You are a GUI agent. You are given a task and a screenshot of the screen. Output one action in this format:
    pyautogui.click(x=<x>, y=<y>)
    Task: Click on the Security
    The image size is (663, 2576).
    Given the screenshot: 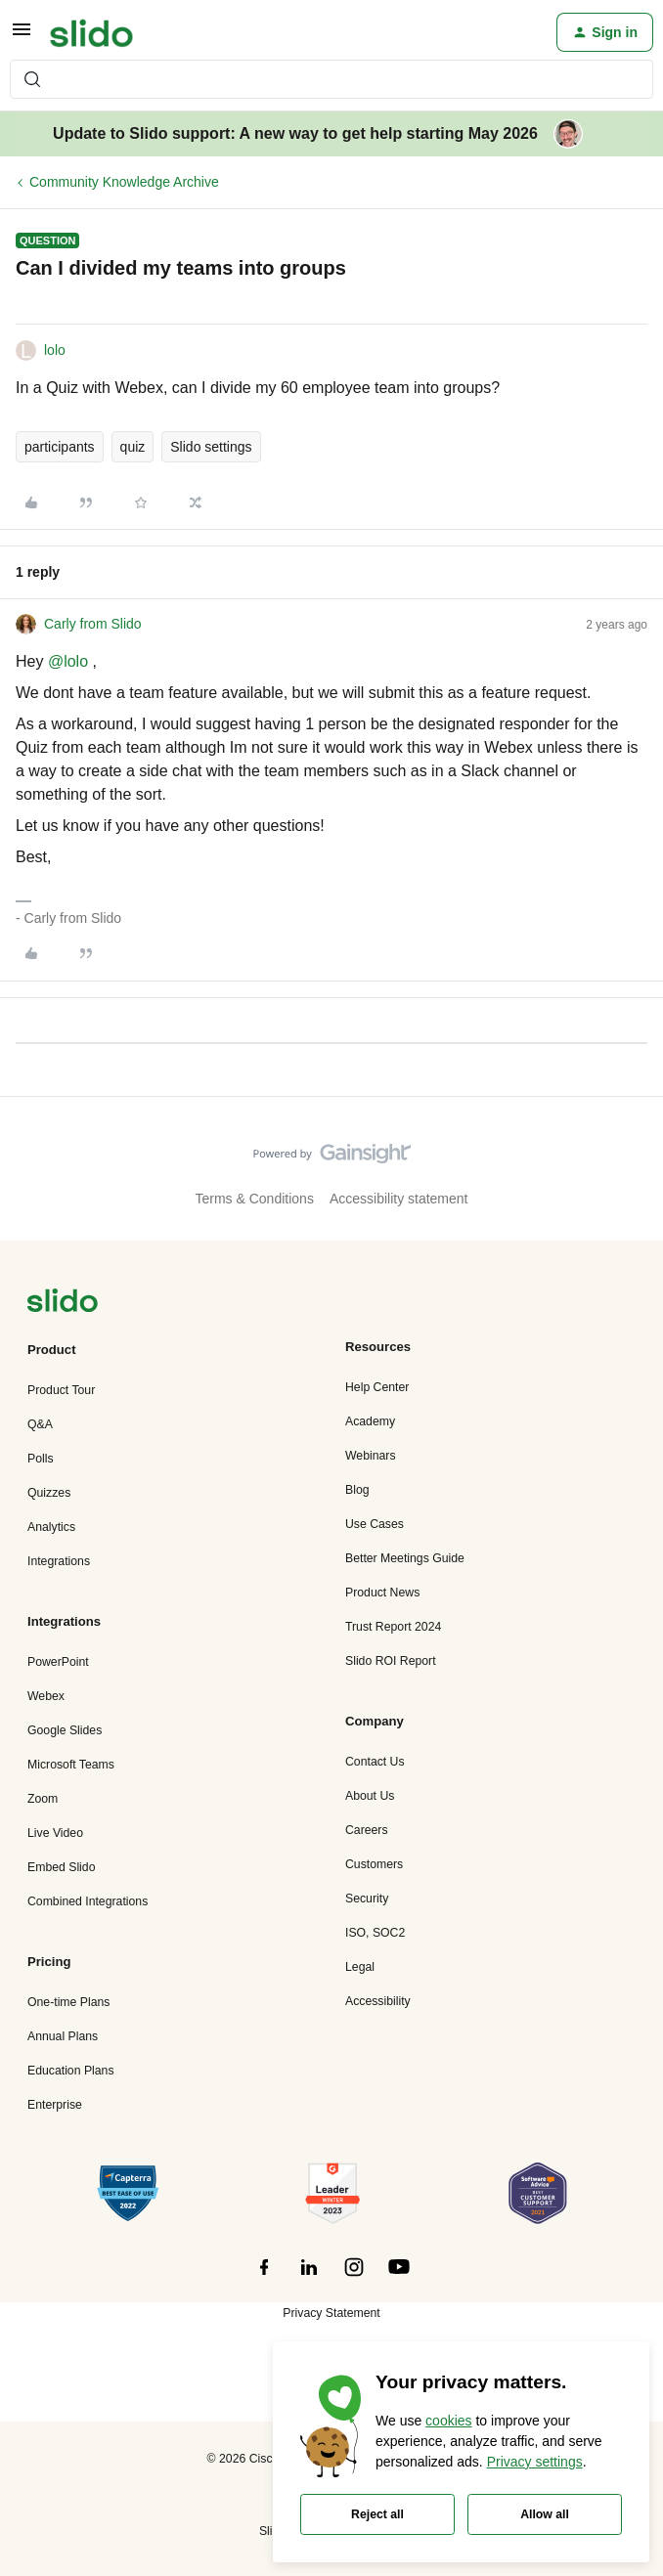 What is the action you would take?
    pyautogui.click(x=366, y=1898)
    